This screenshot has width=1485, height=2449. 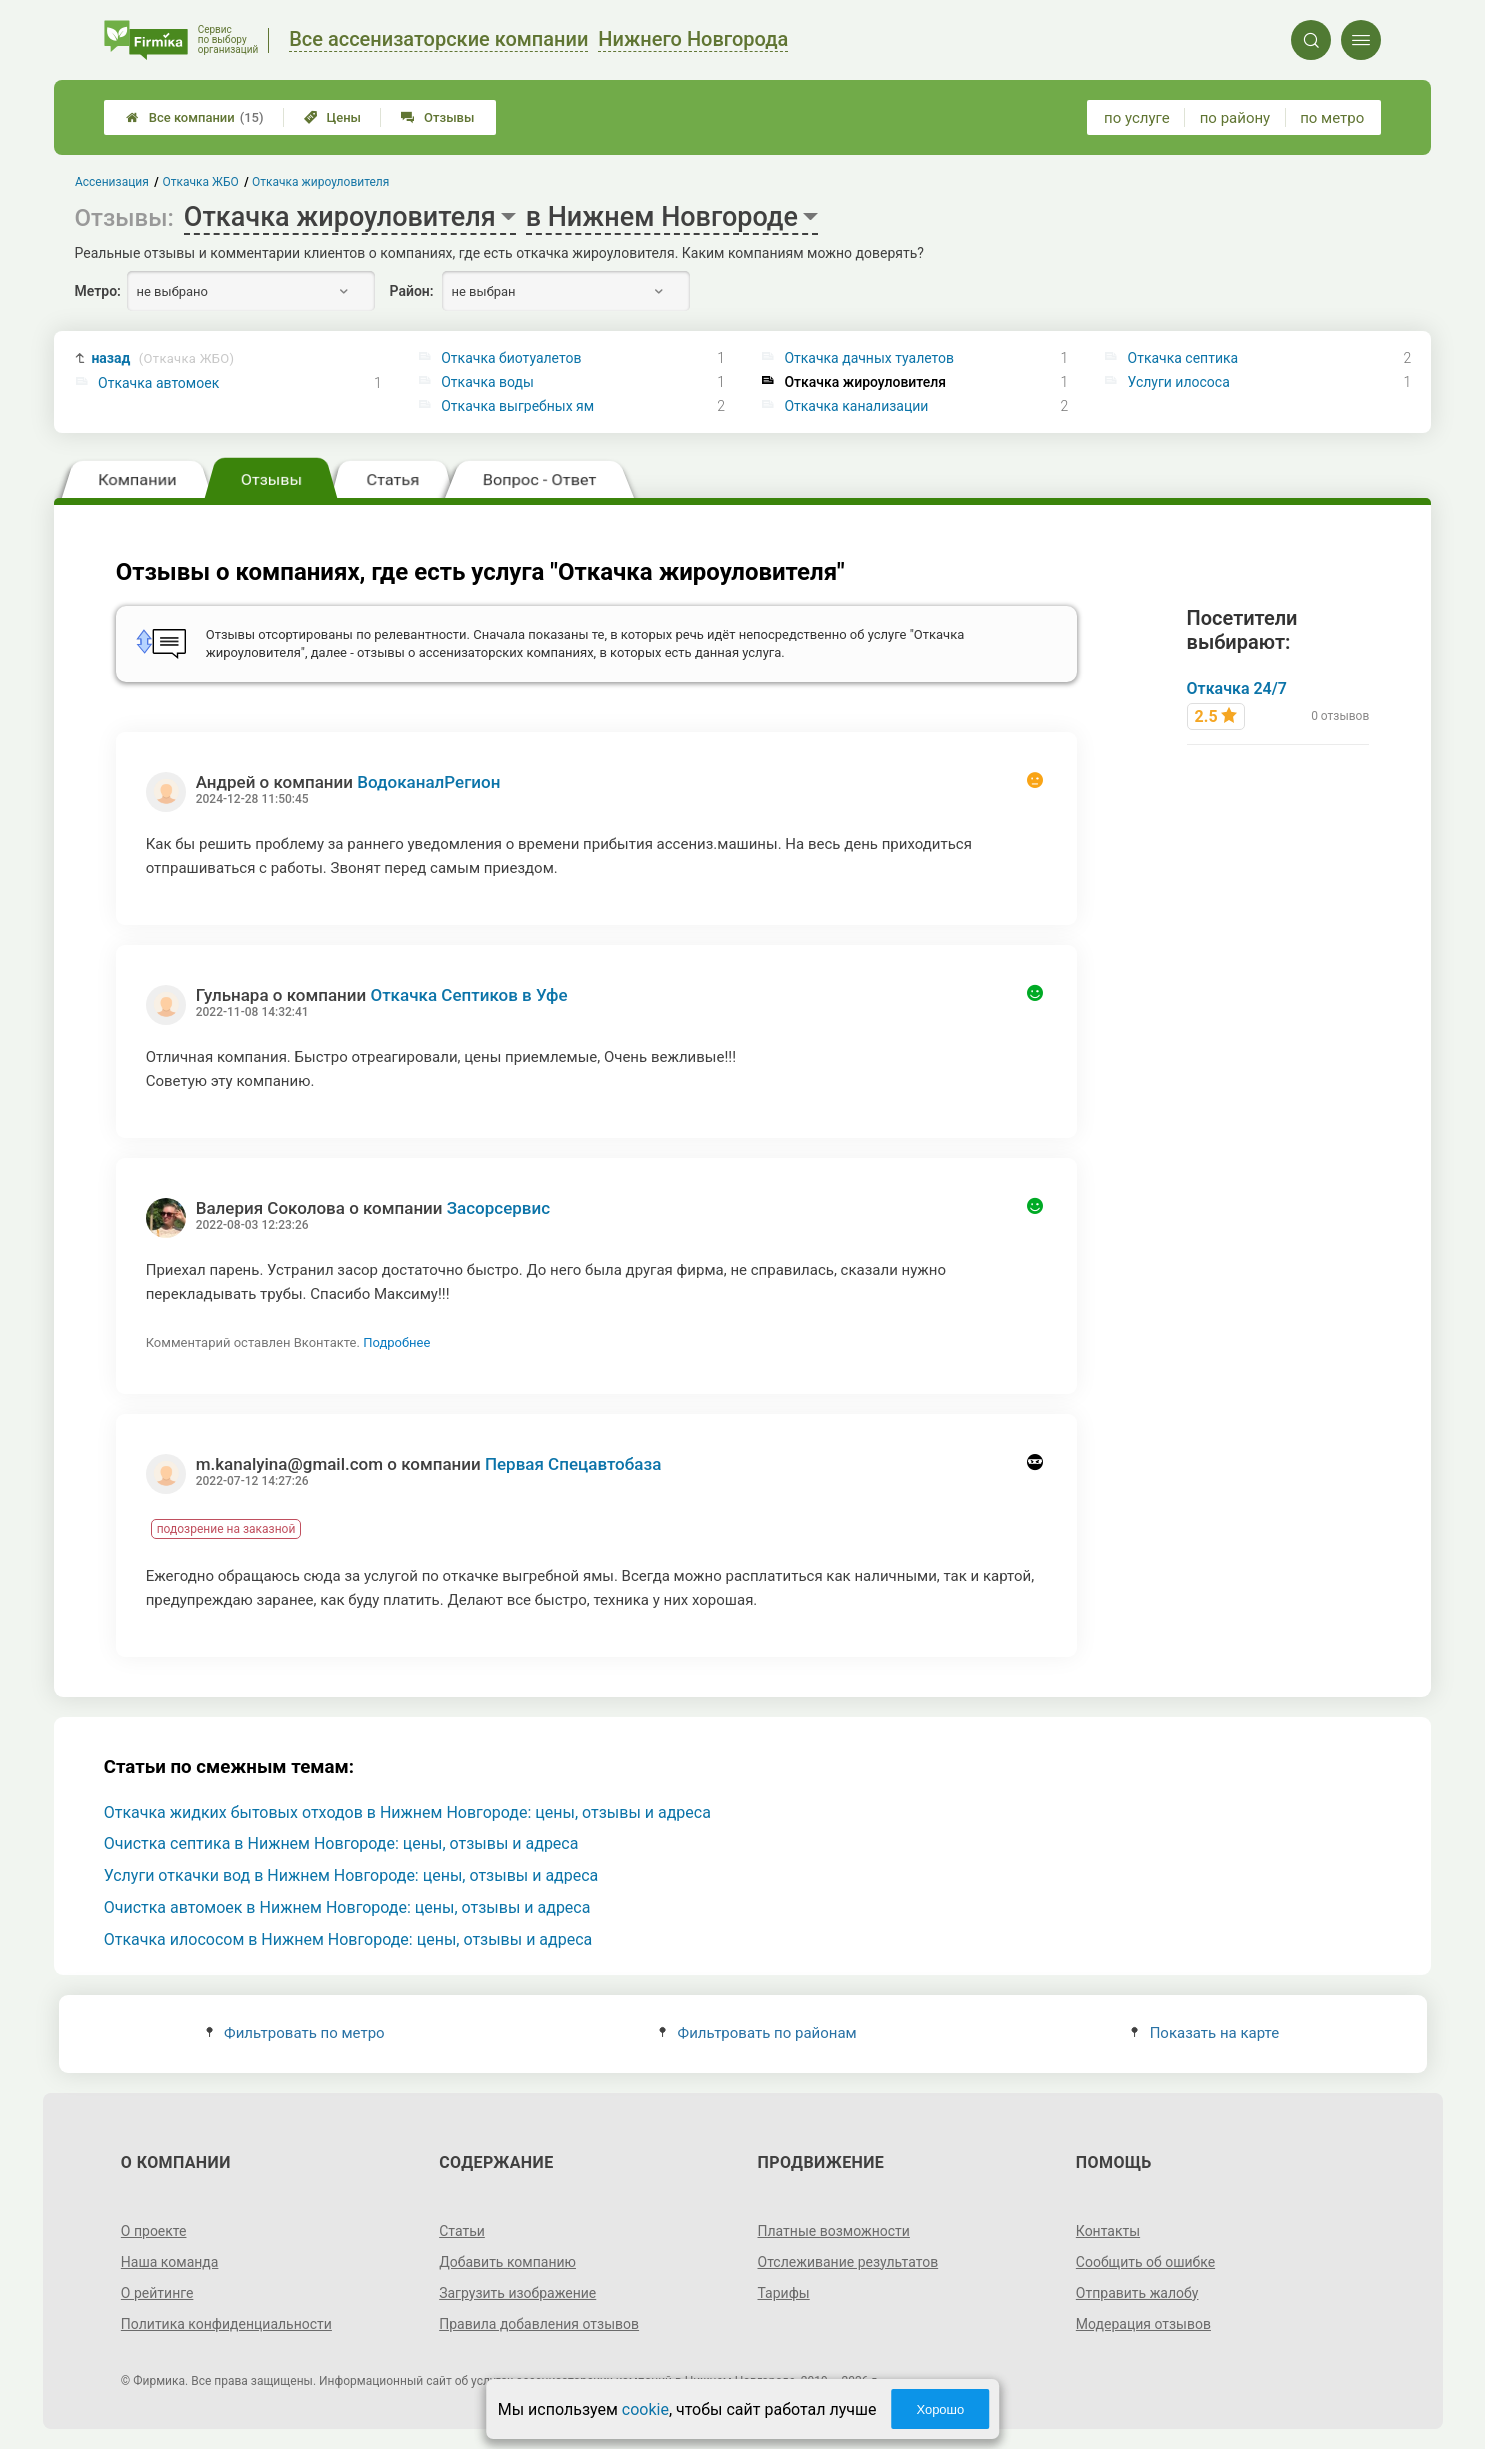 What do you see at coordinates (511, 358) in the screenshot?
I see `Откачка биотуалетов` at bounding box center [511, 358].